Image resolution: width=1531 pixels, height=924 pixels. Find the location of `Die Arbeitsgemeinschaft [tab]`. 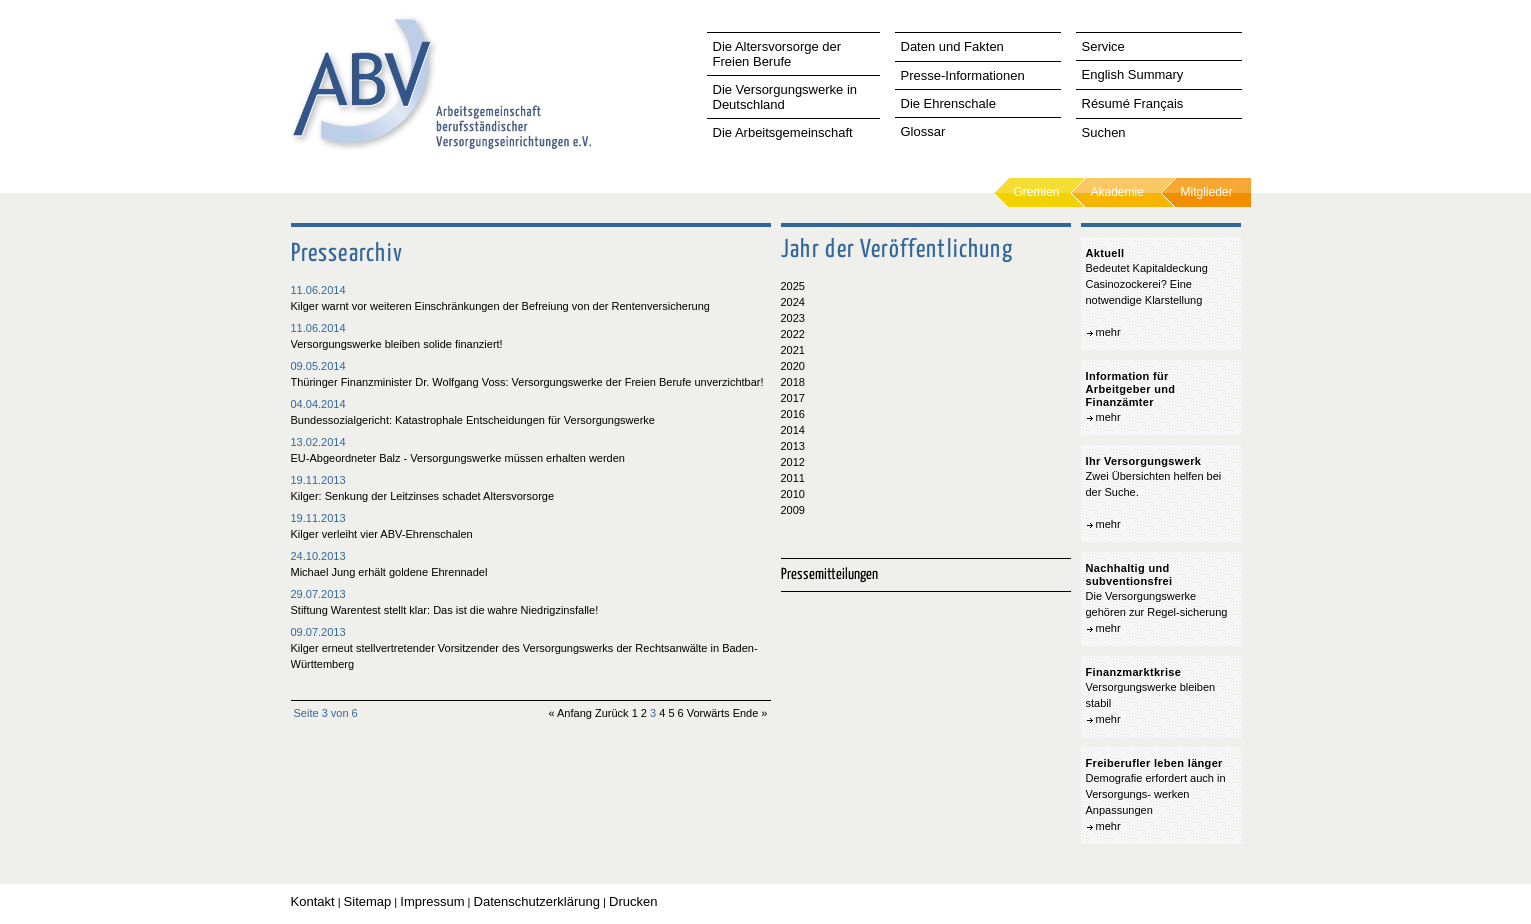

Die Arbeitsgemeinschaft [tab] is located at coordinates (783, 132).